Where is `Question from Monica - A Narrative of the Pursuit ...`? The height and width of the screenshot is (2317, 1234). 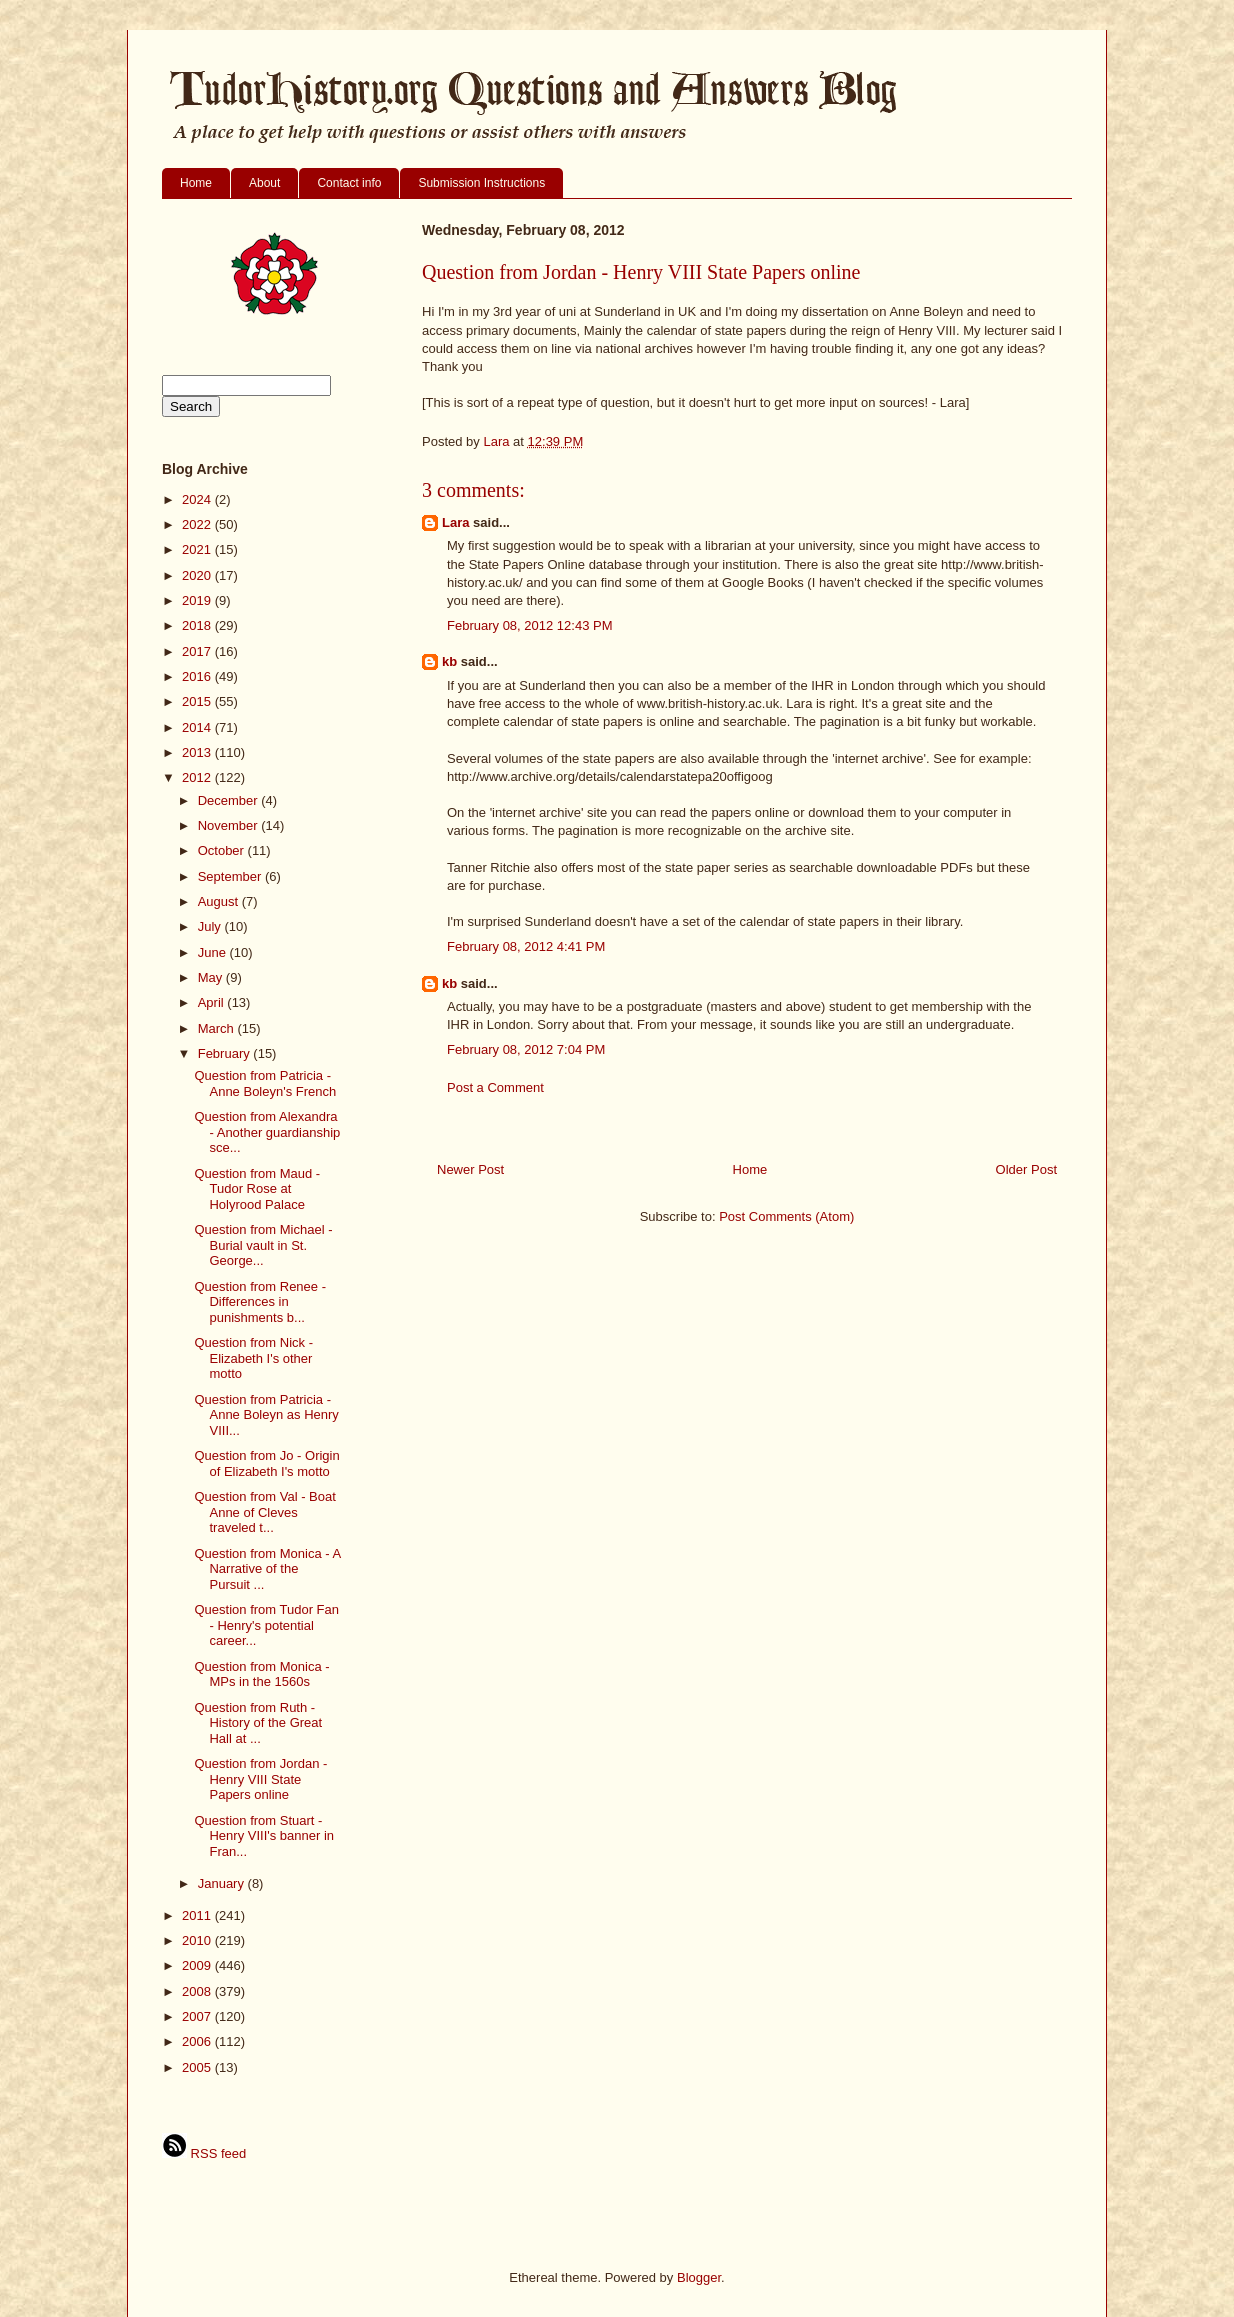 Question from Monica - A Narrative of the Pursuit ... is located at coordinates (267, 1569).